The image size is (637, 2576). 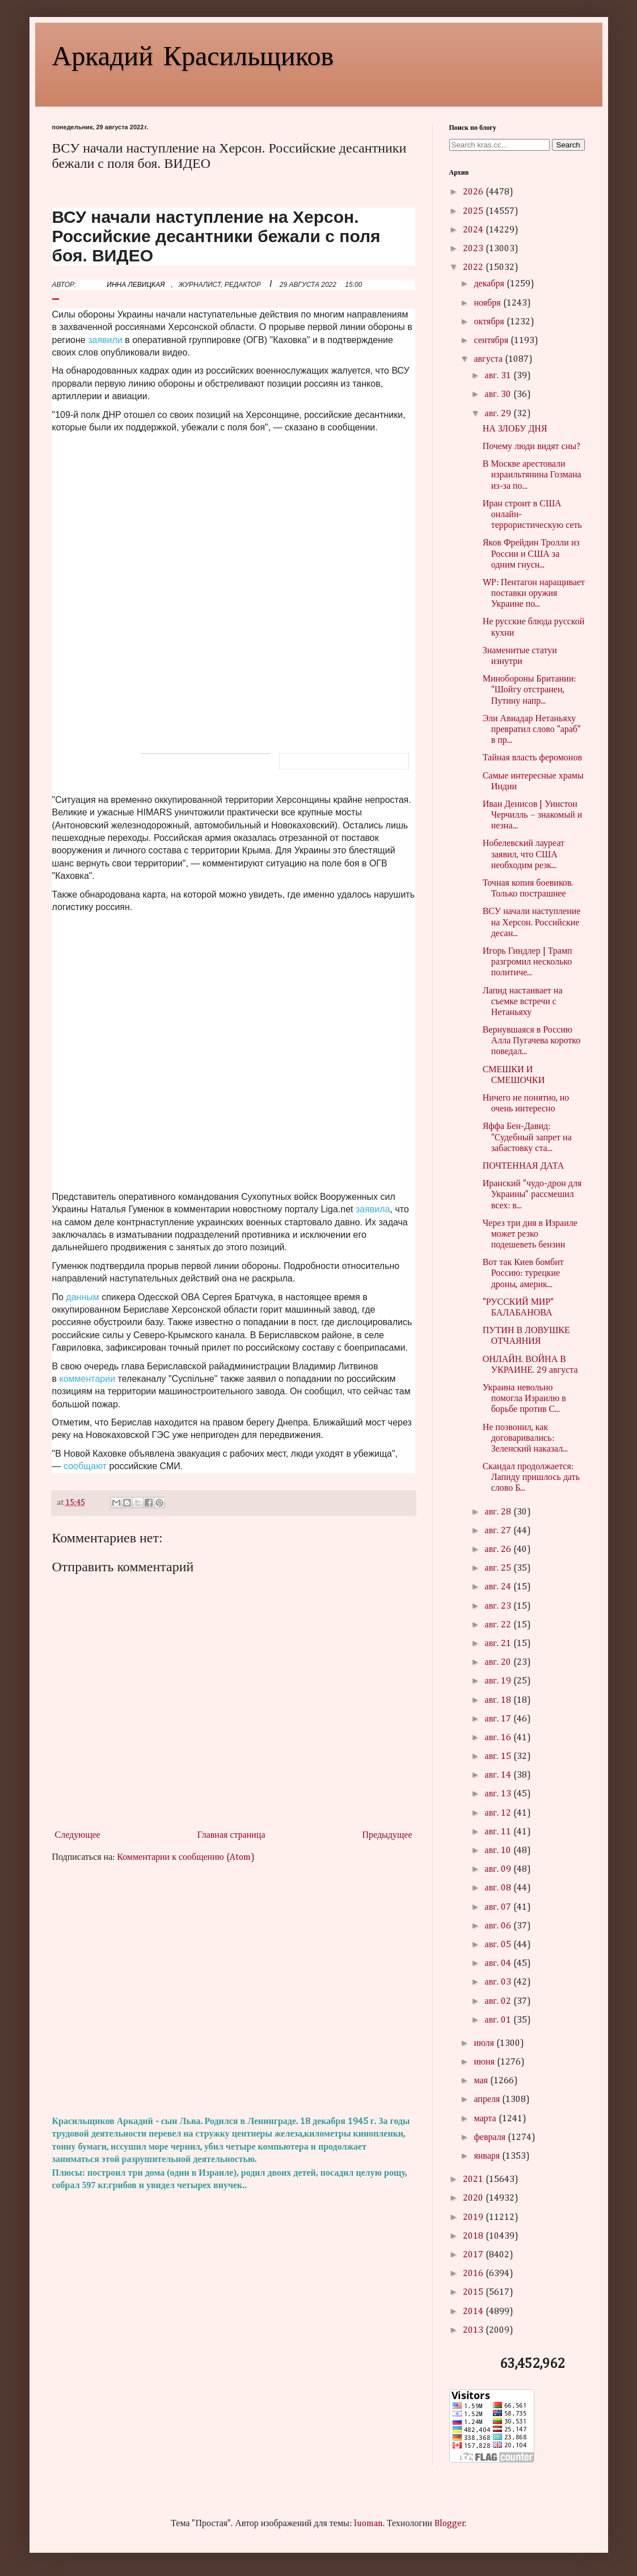 What do you see at coordinates (488, 2156) in the screenshot?
I see `января` at bounding box center [488, 2156].